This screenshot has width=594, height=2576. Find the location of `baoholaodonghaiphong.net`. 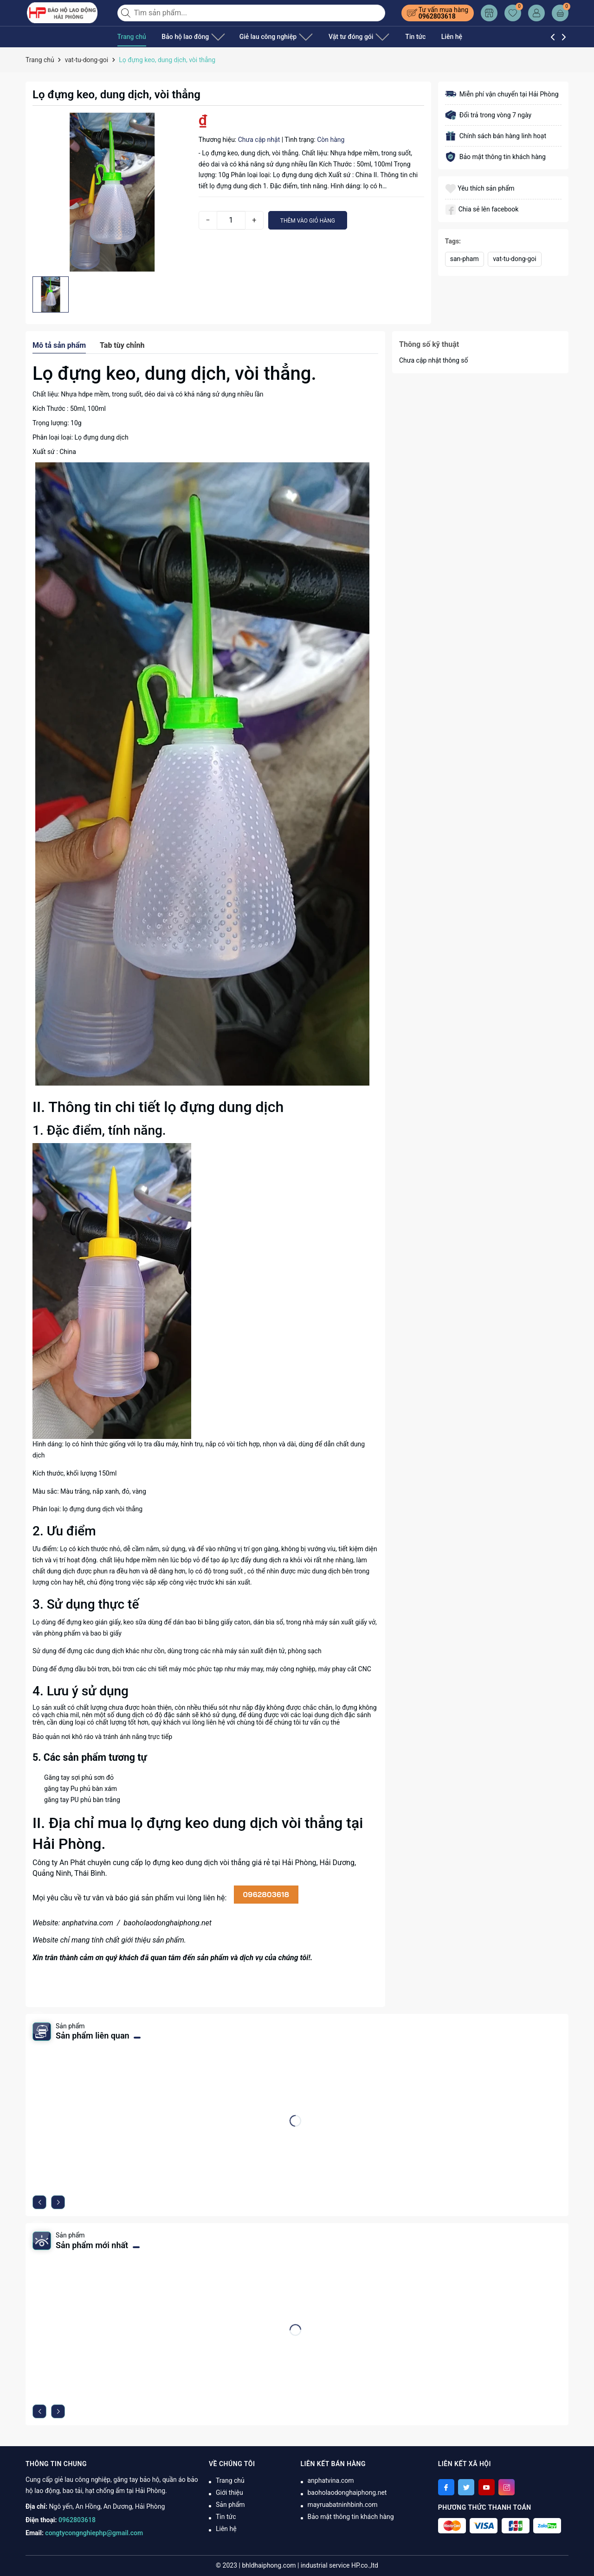

baoholaodonghaiphong.net is located at coordinates (167, 1922).